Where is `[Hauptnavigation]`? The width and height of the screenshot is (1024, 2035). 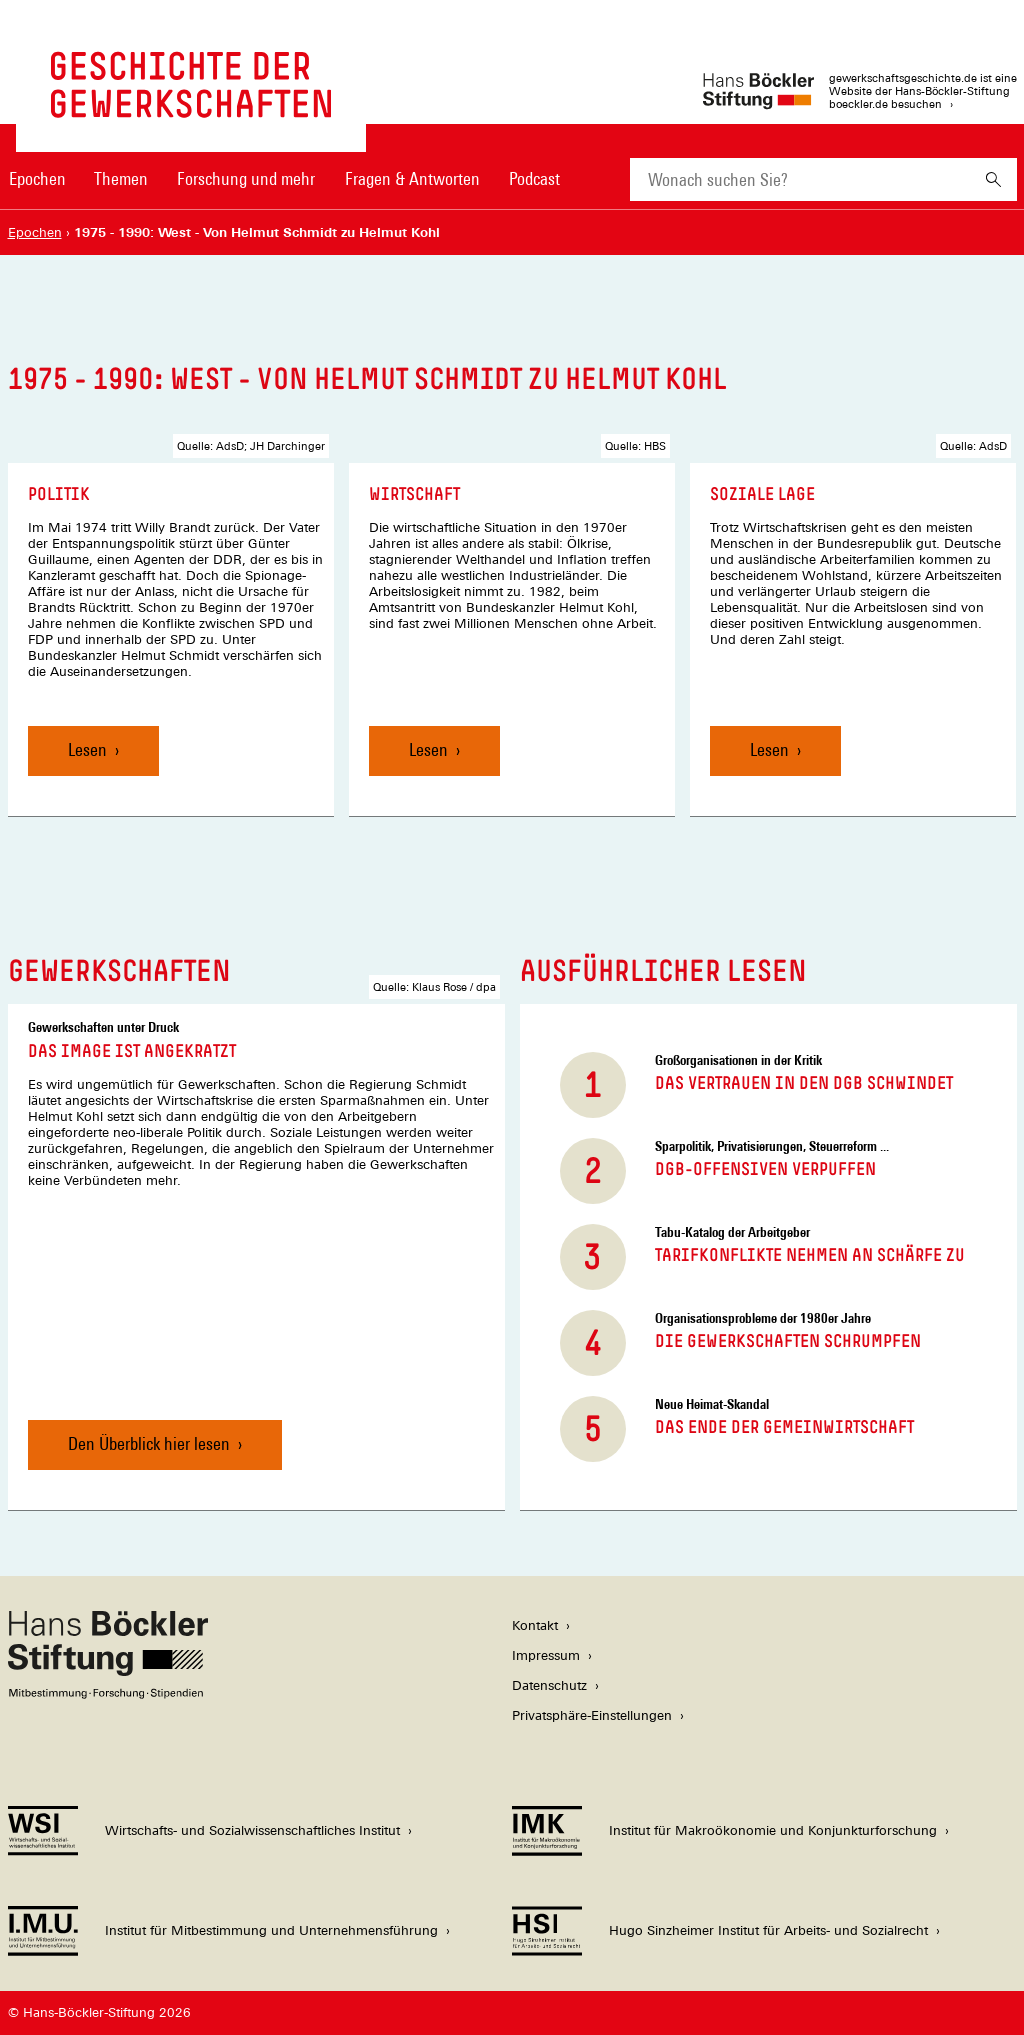 [Hauptnavigation] is located at coordinates (285, 179).